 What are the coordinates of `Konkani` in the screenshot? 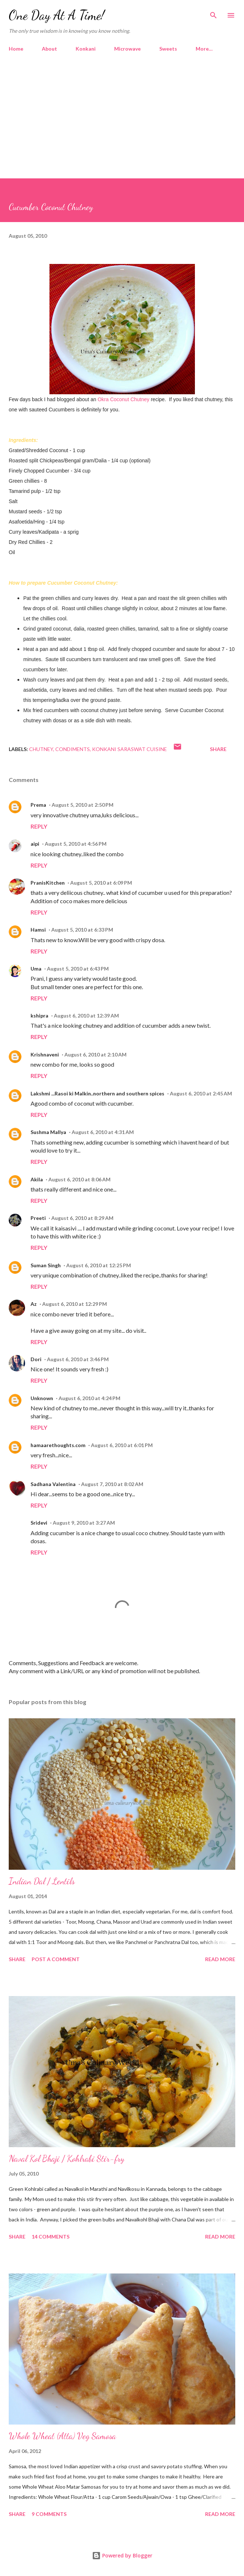 It's located at (86, 49).